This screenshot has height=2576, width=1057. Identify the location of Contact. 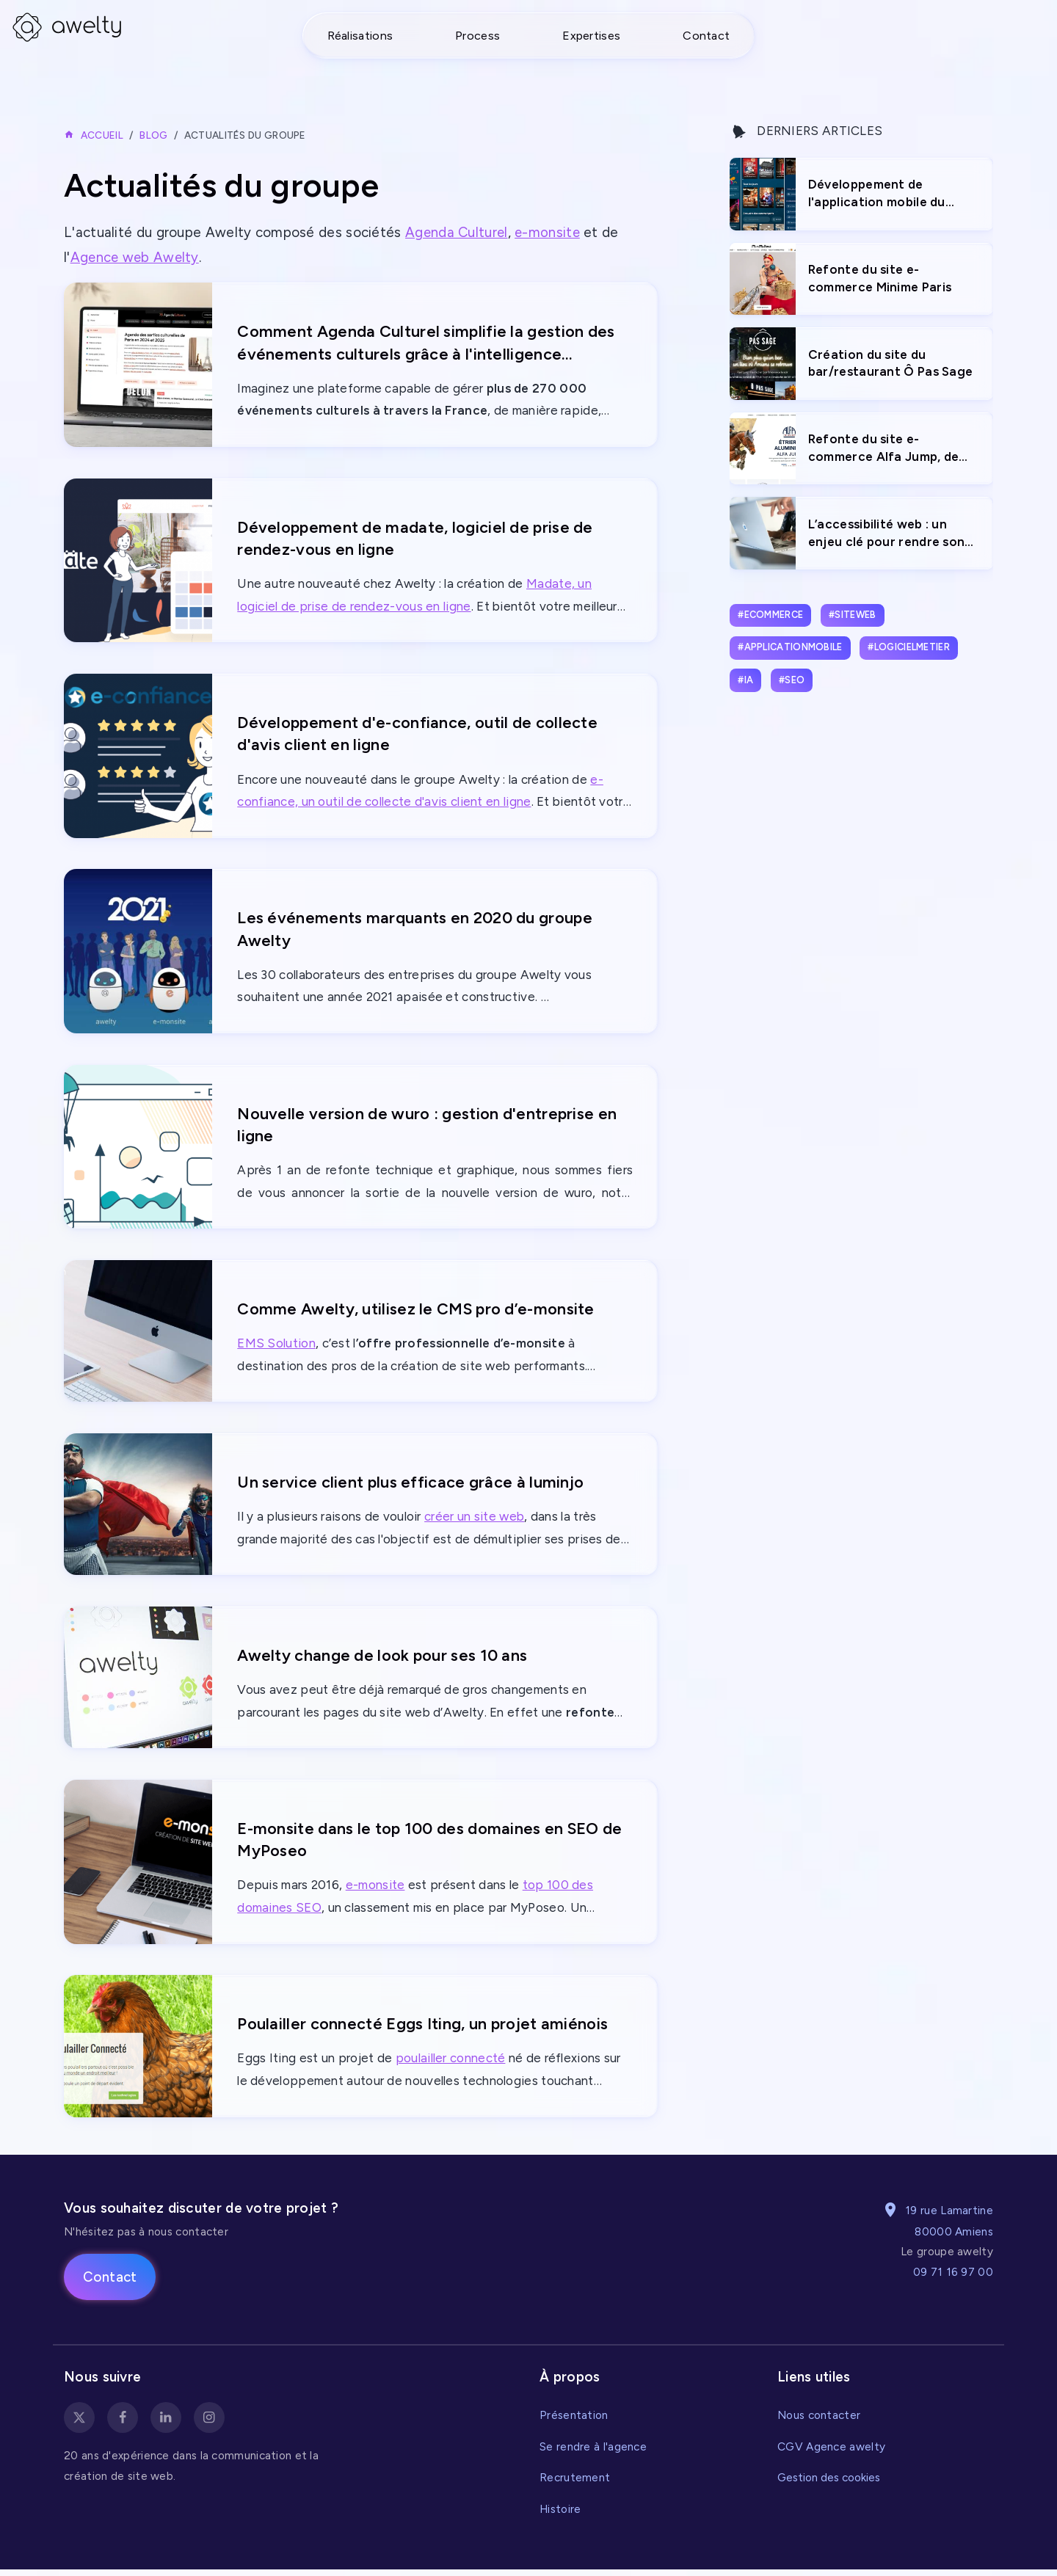
(706, 36).